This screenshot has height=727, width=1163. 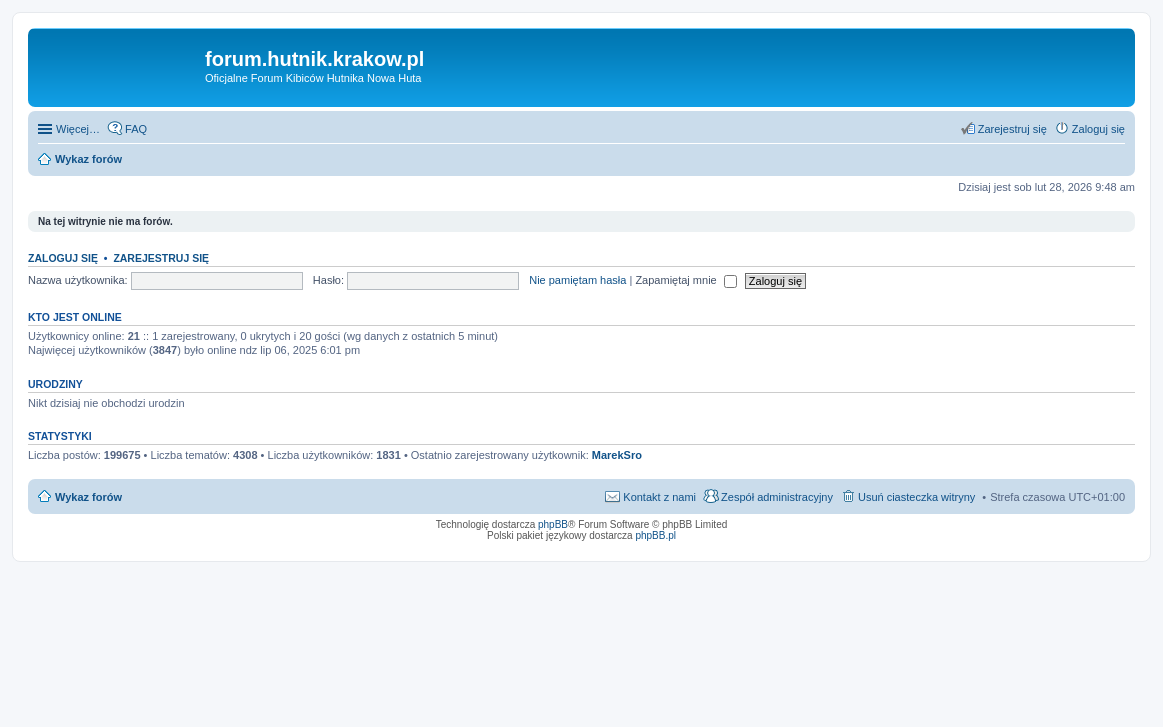 I want to click on phpBB, so click(x=553, y=524).